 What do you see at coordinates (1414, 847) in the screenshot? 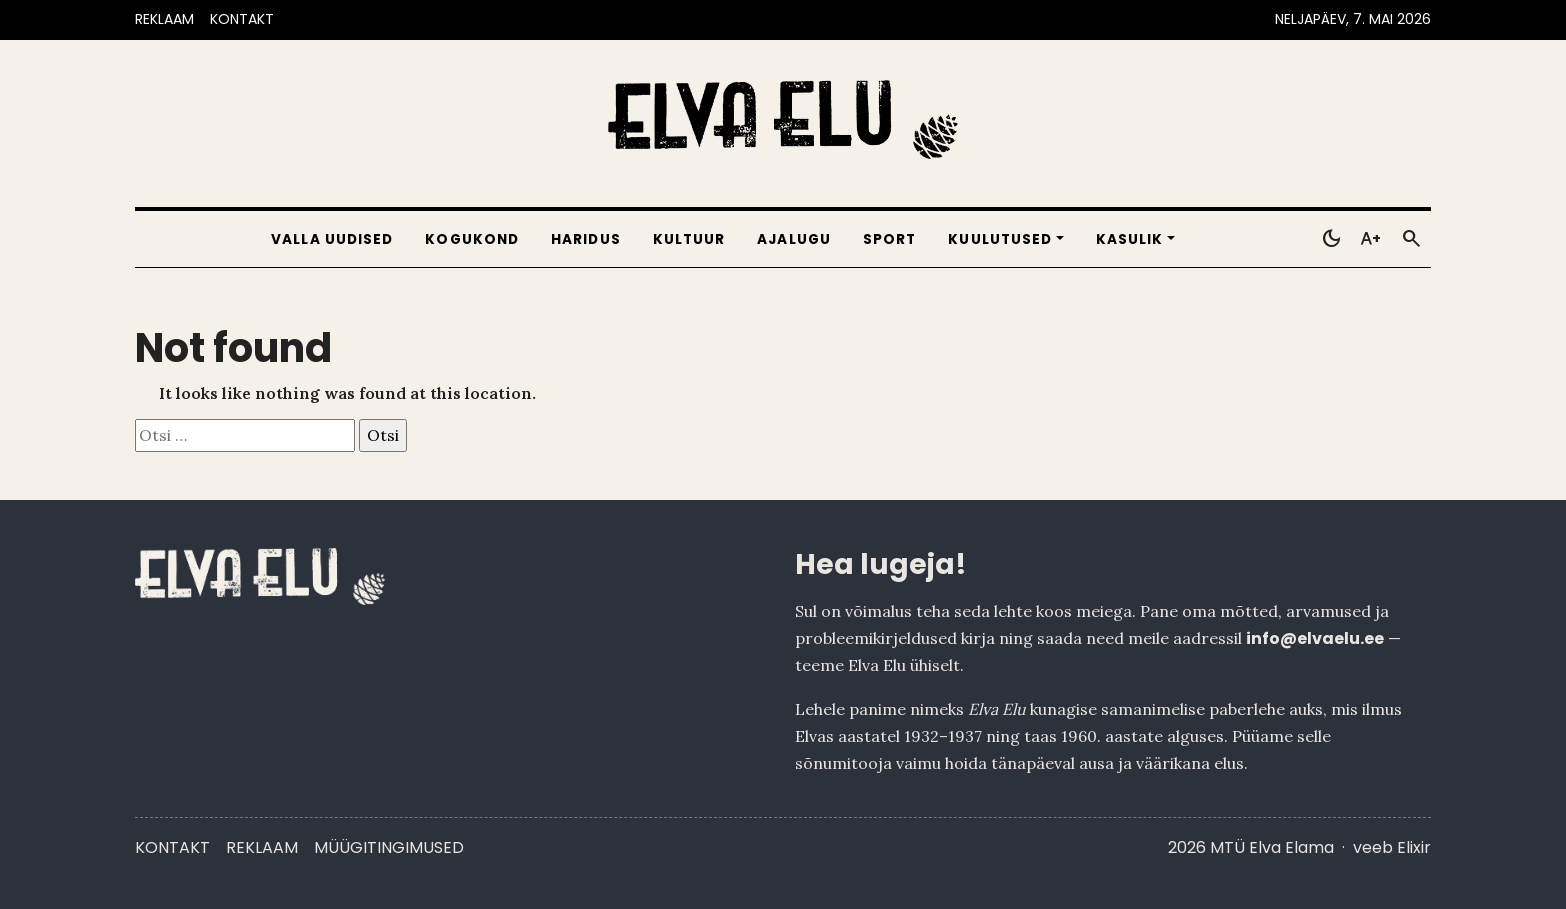
I see `Elixir` at bounding box center [1414, 847].